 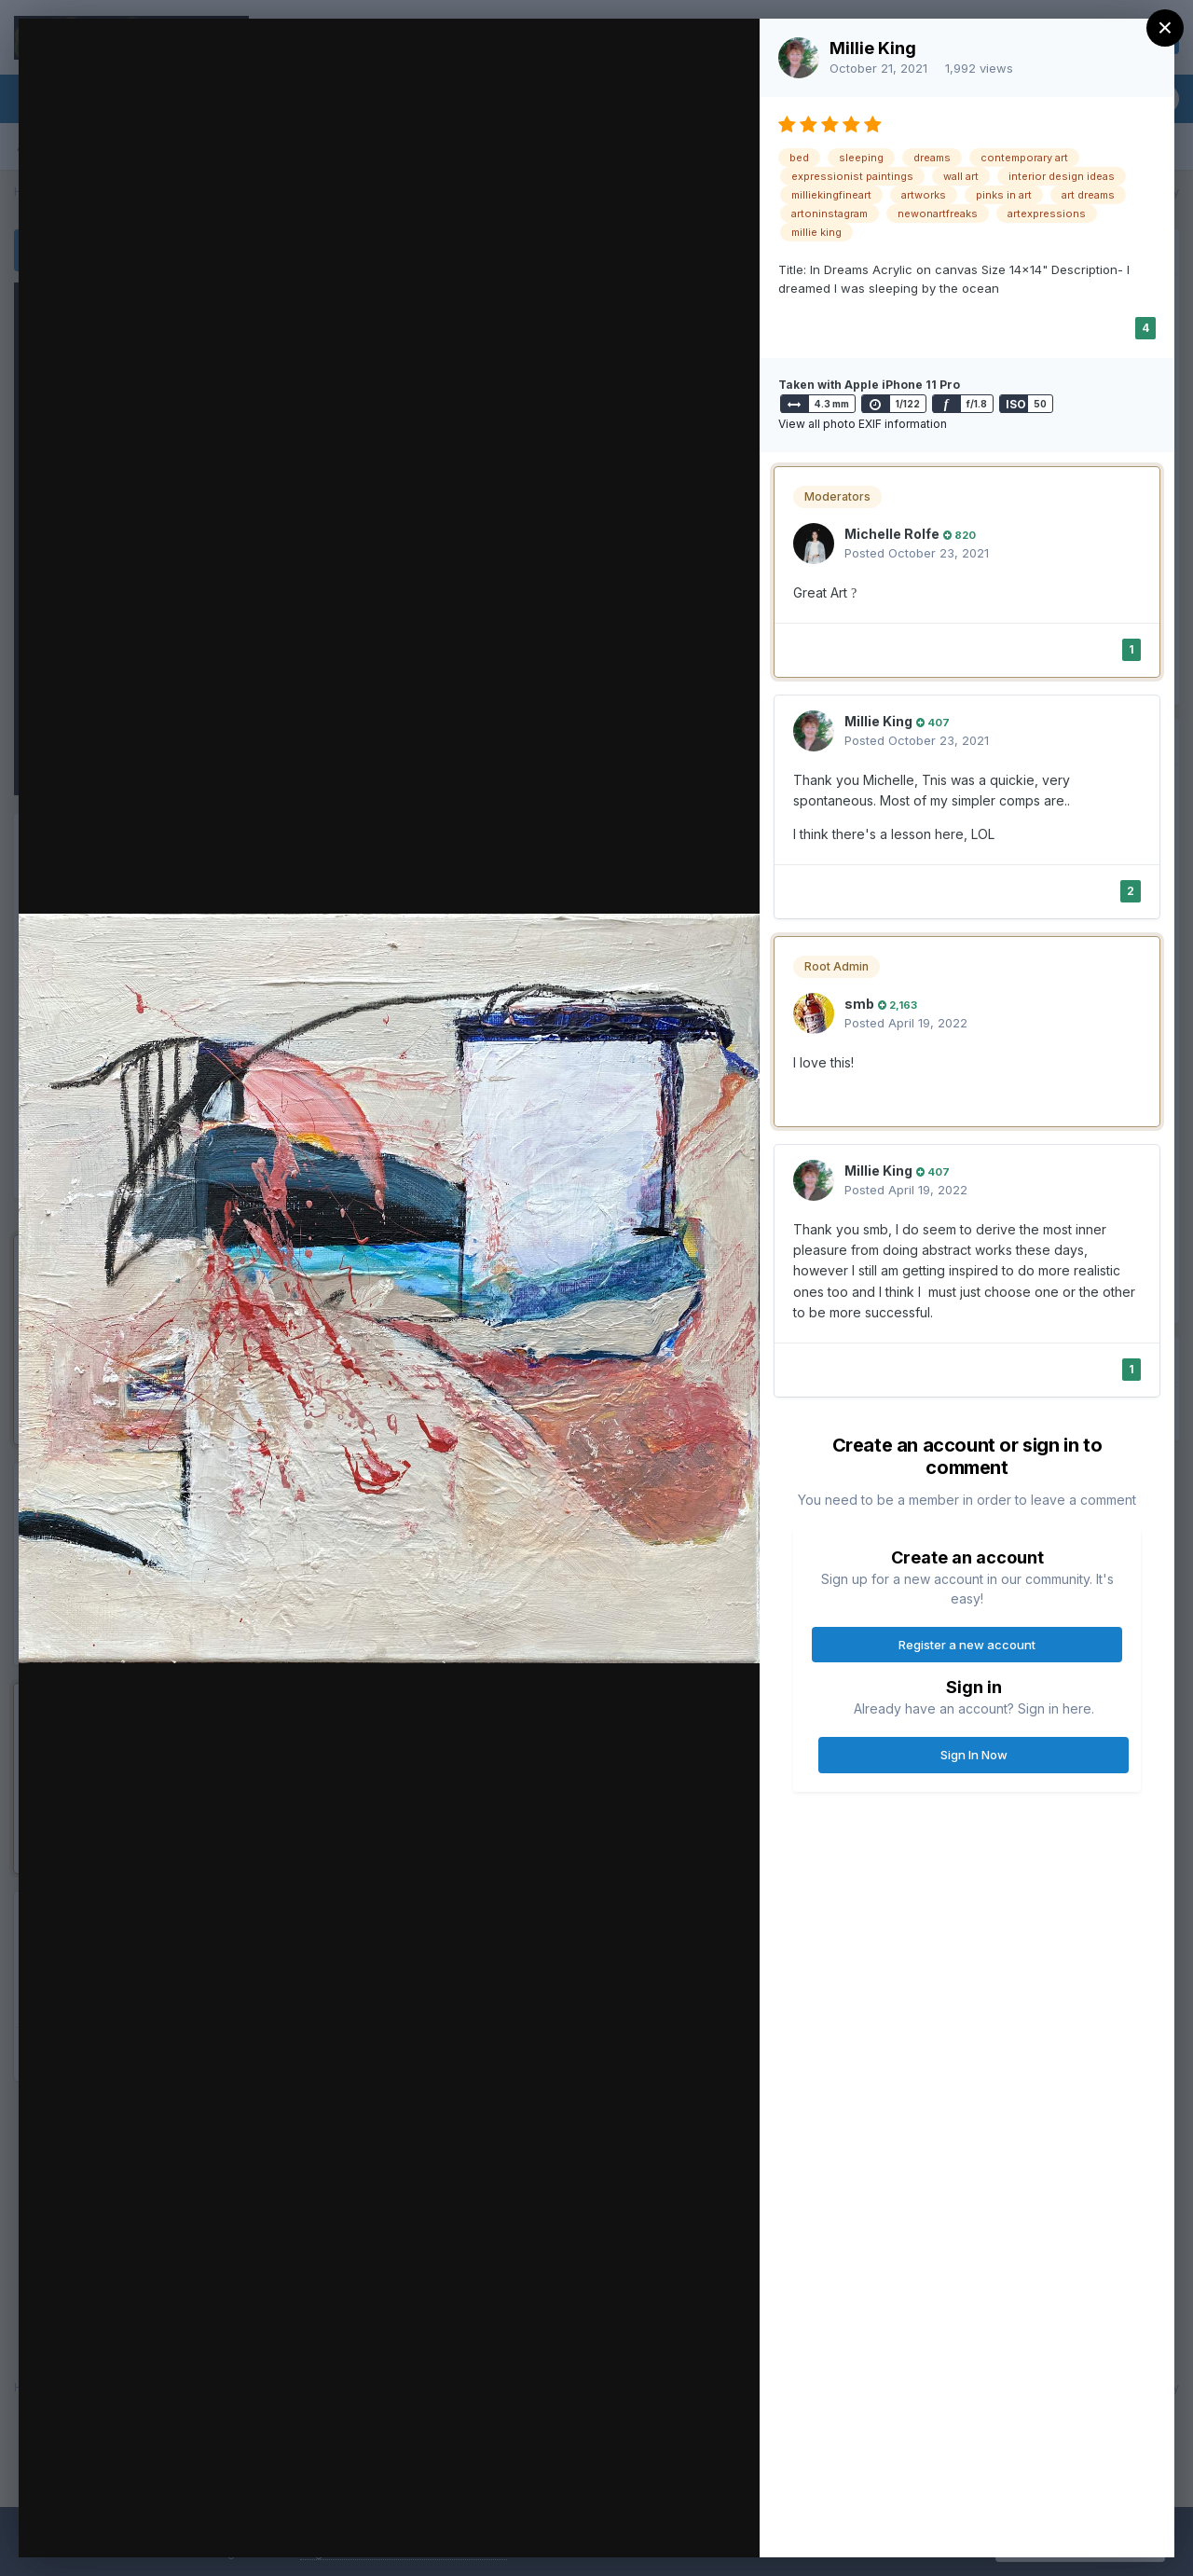 I want to click on Millie King, so click(x=873, y=48).